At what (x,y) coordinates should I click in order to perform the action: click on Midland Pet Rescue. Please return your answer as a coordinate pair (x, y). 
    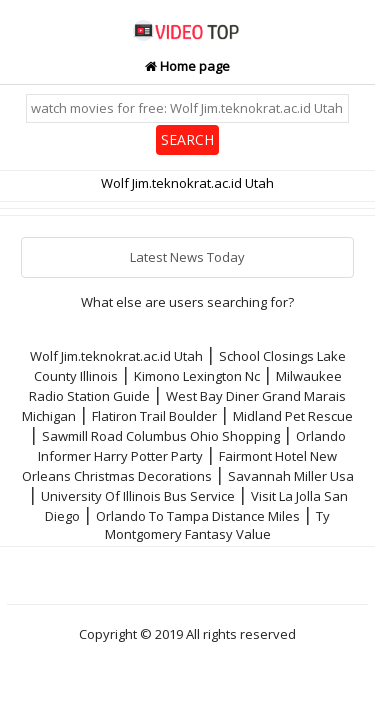
    Looking at the image, I should click on (293, 416).